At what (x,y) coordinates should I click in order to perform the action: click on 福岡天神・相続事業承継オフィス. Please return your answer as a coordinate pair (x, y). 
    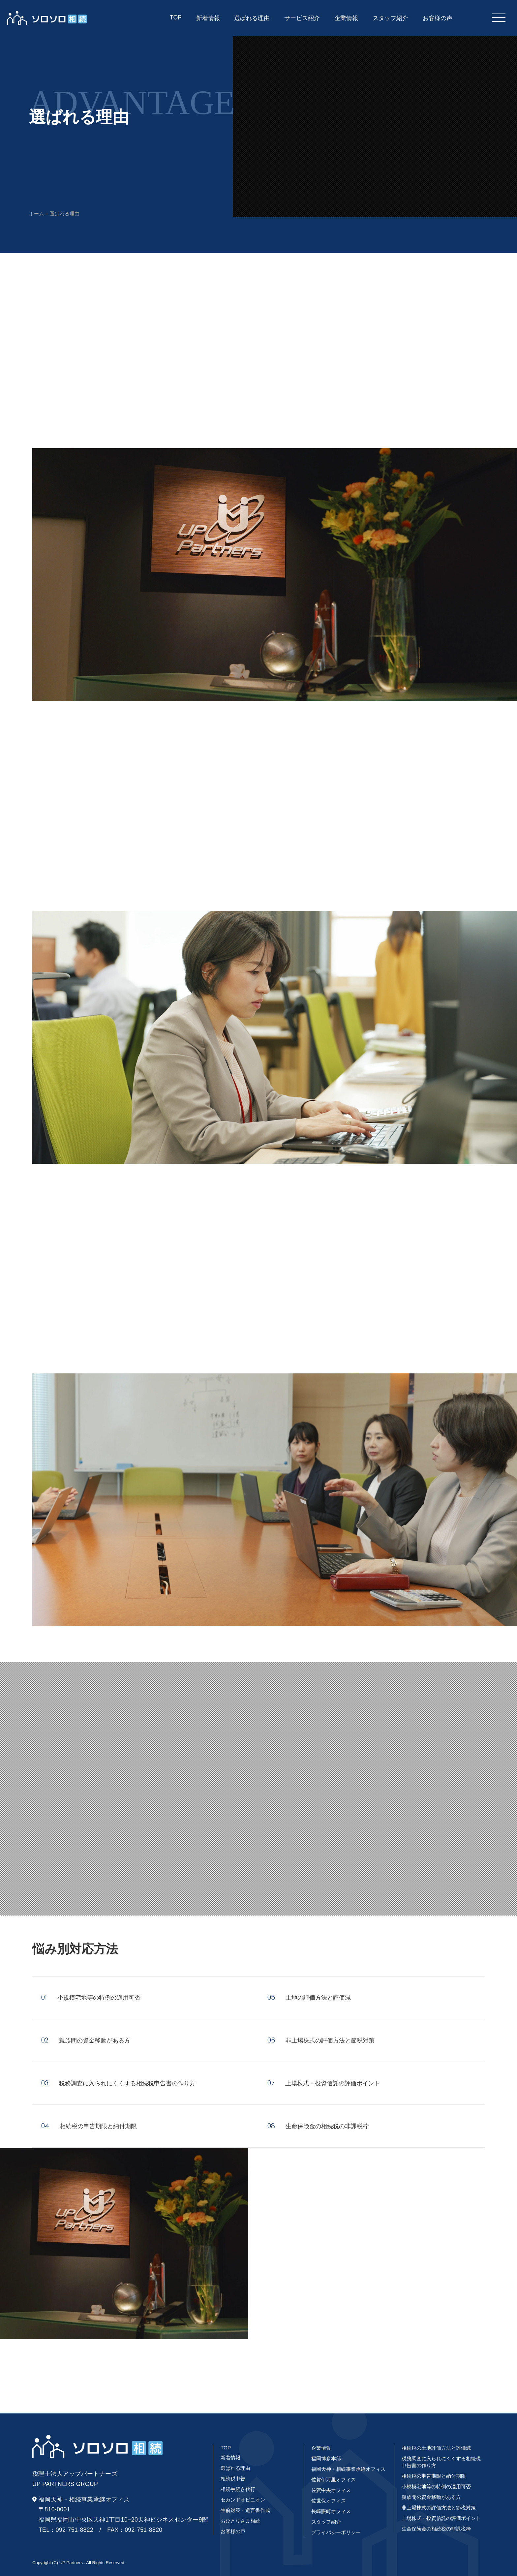
    Looking at the image, I should click on (348, 2469).